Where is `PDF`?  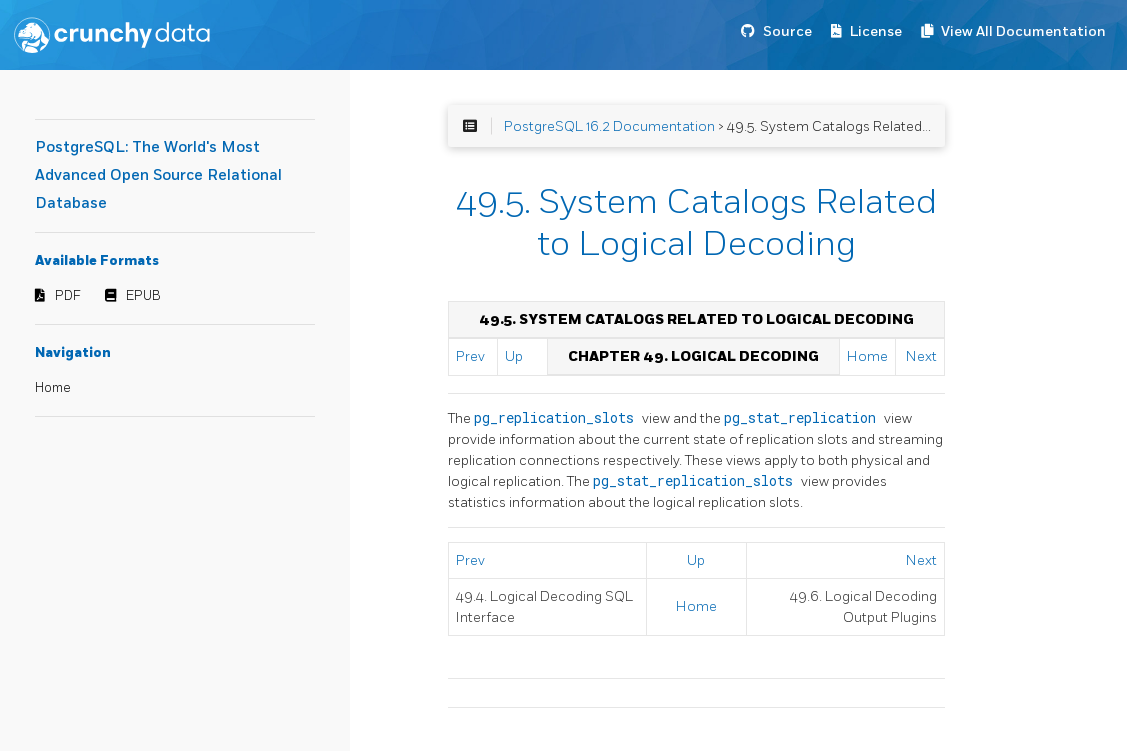
PDF is located at coordinates (68, 296).